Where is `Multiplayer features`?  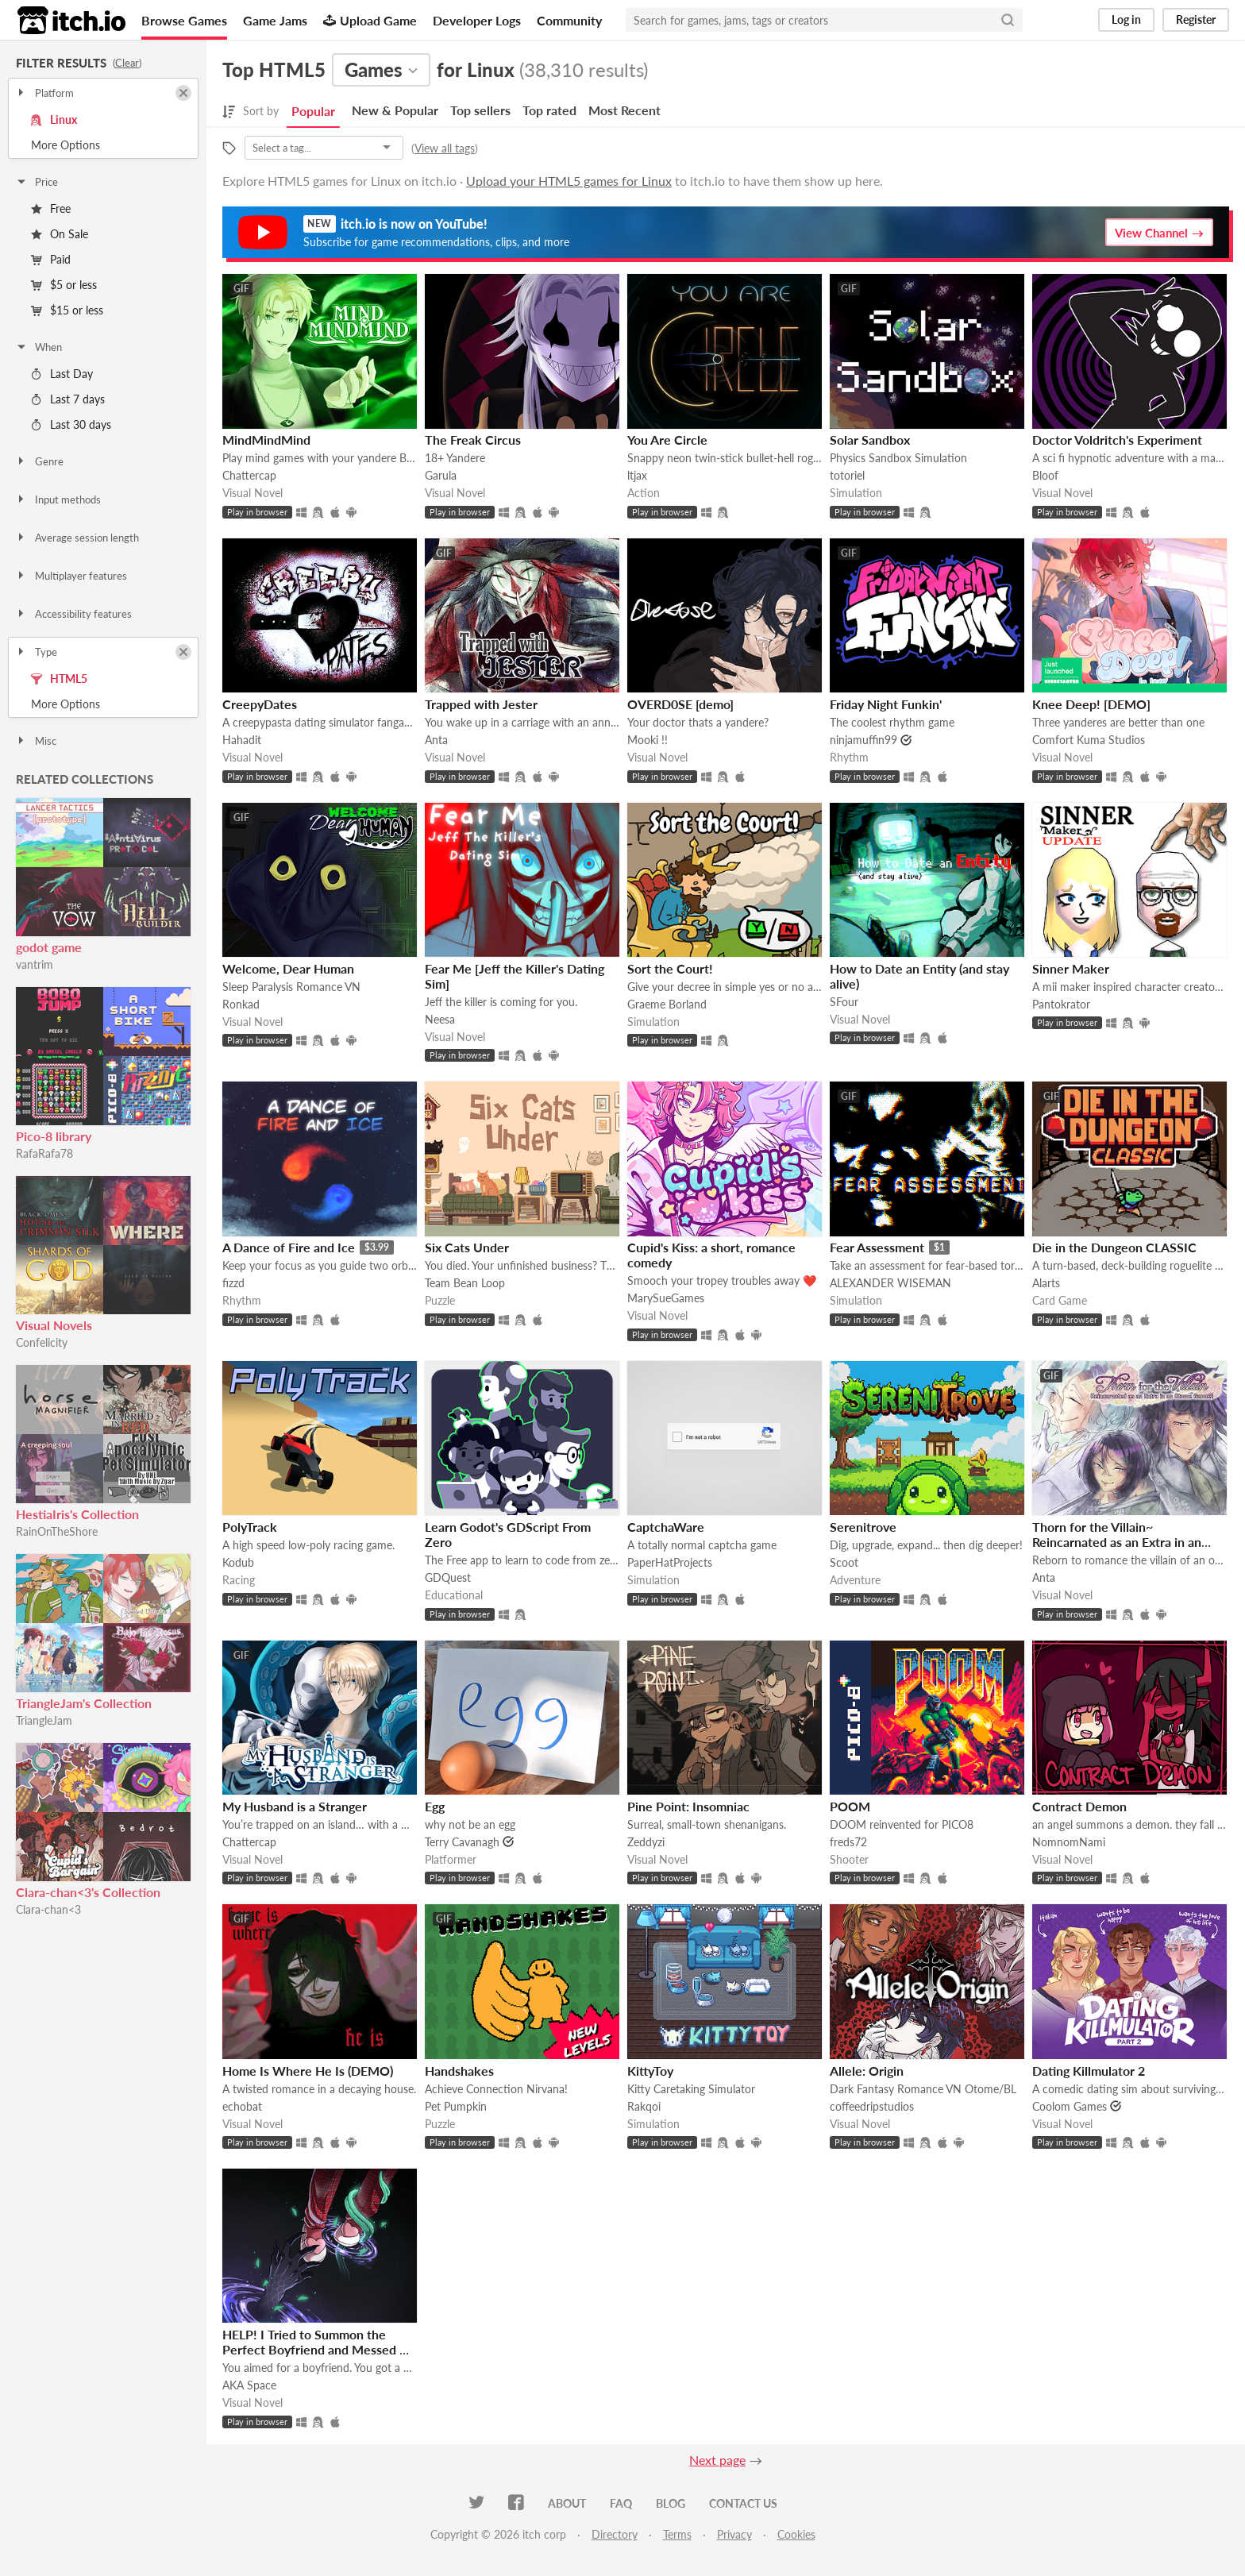 Multiplayer features is located at coordinates (71, 575).